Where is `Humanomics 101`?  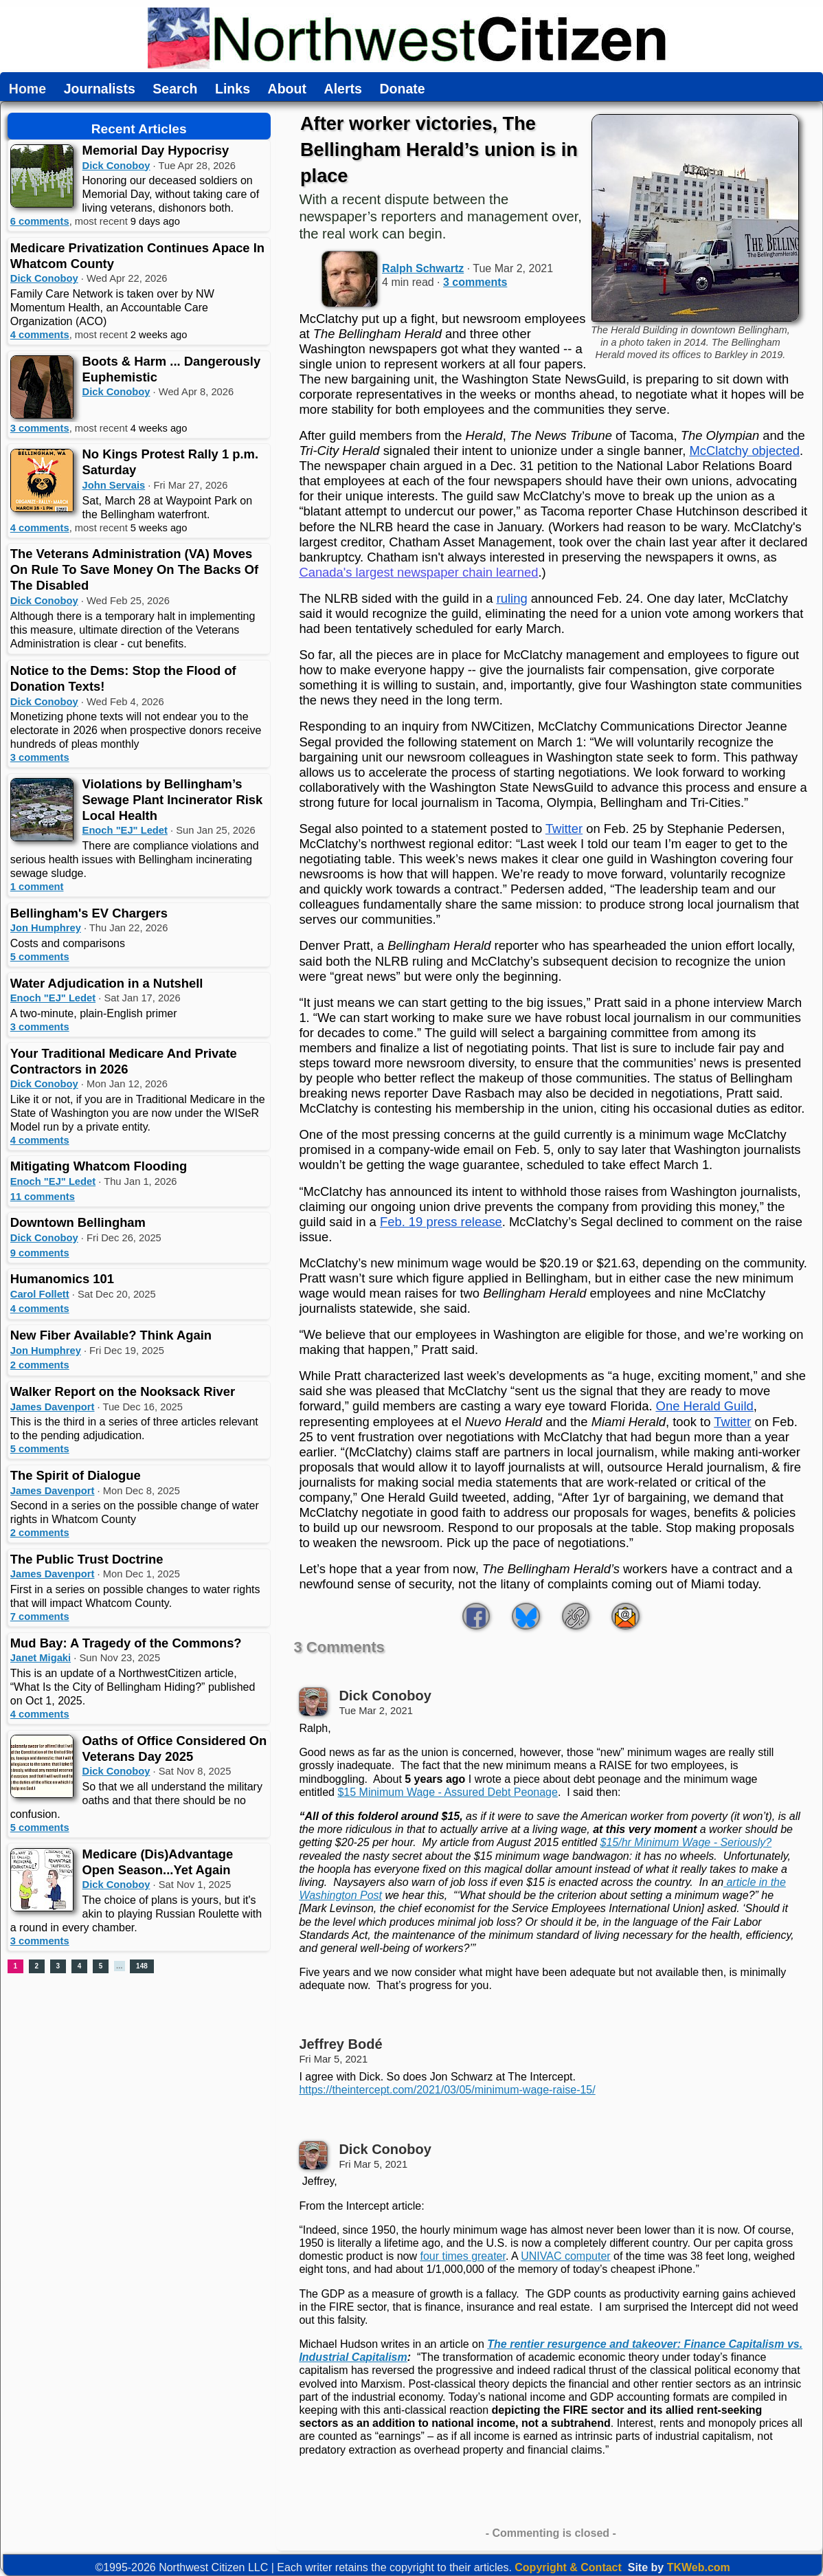
Humanomics 101 is located at coordinates (62, 1279).